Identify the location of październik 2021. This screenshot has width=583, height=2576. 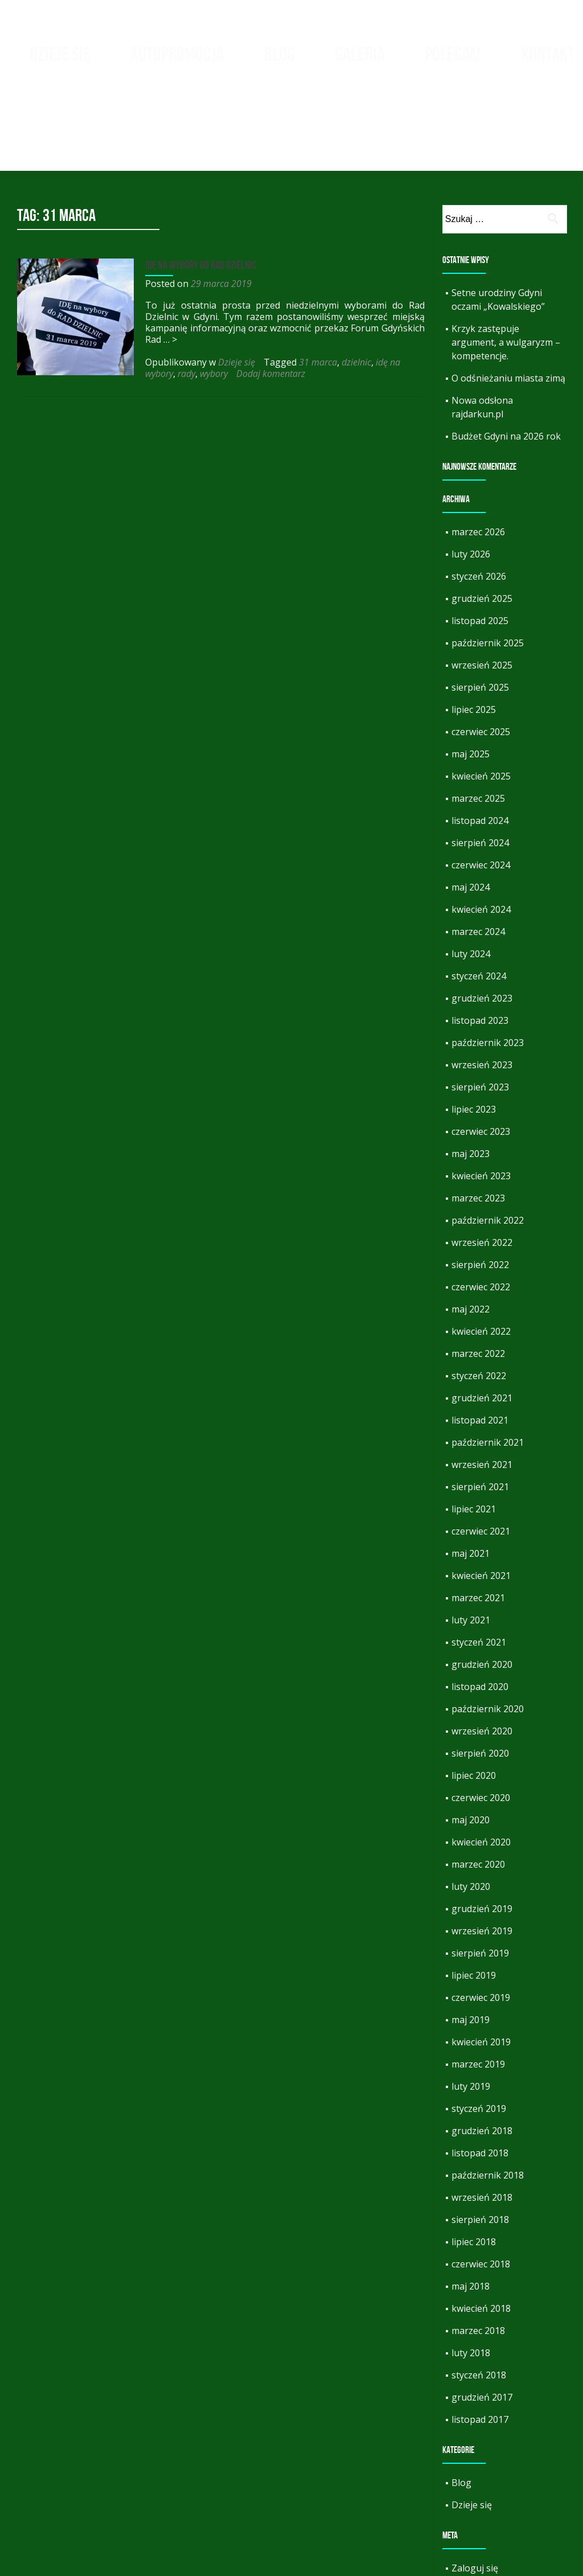
(487, 1368).